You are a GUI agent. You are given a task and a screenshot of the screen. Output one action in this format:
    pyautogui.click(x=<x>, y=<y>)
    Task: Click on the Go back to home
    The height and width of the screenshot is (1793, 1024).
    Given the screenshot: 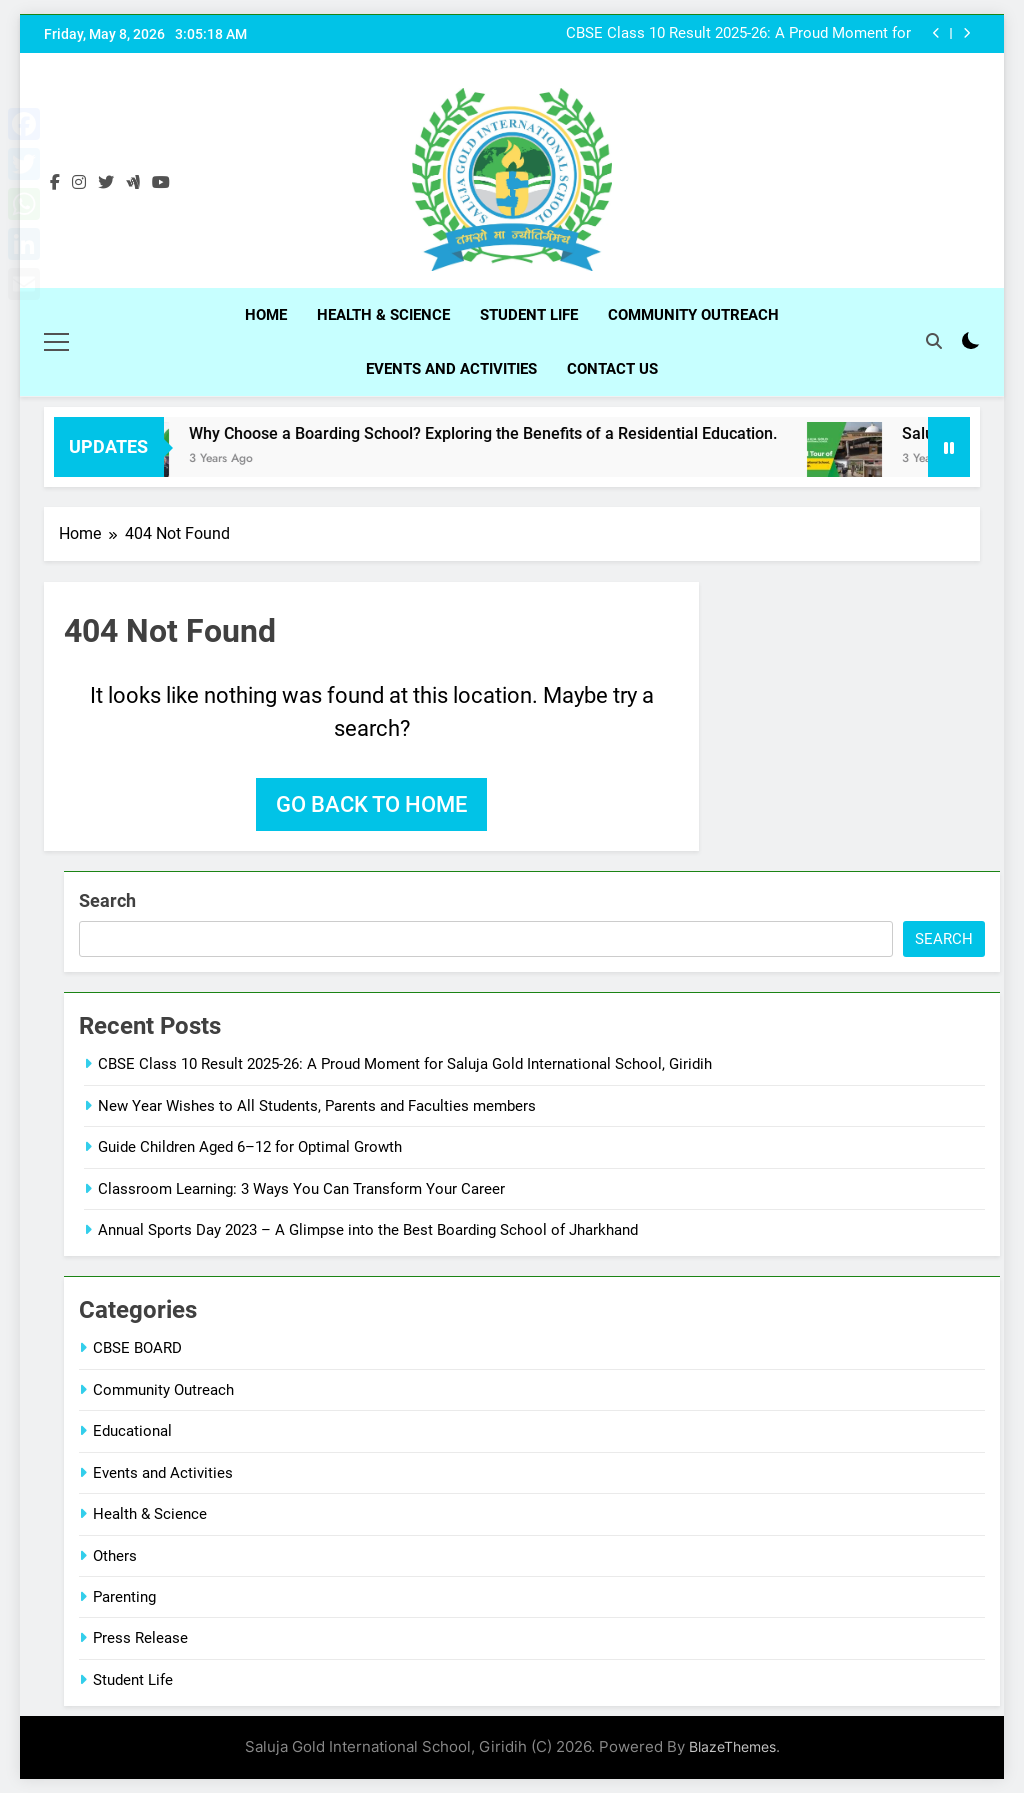 What is the action you would take?
    pyautogui.click(x=371, y=803)
    